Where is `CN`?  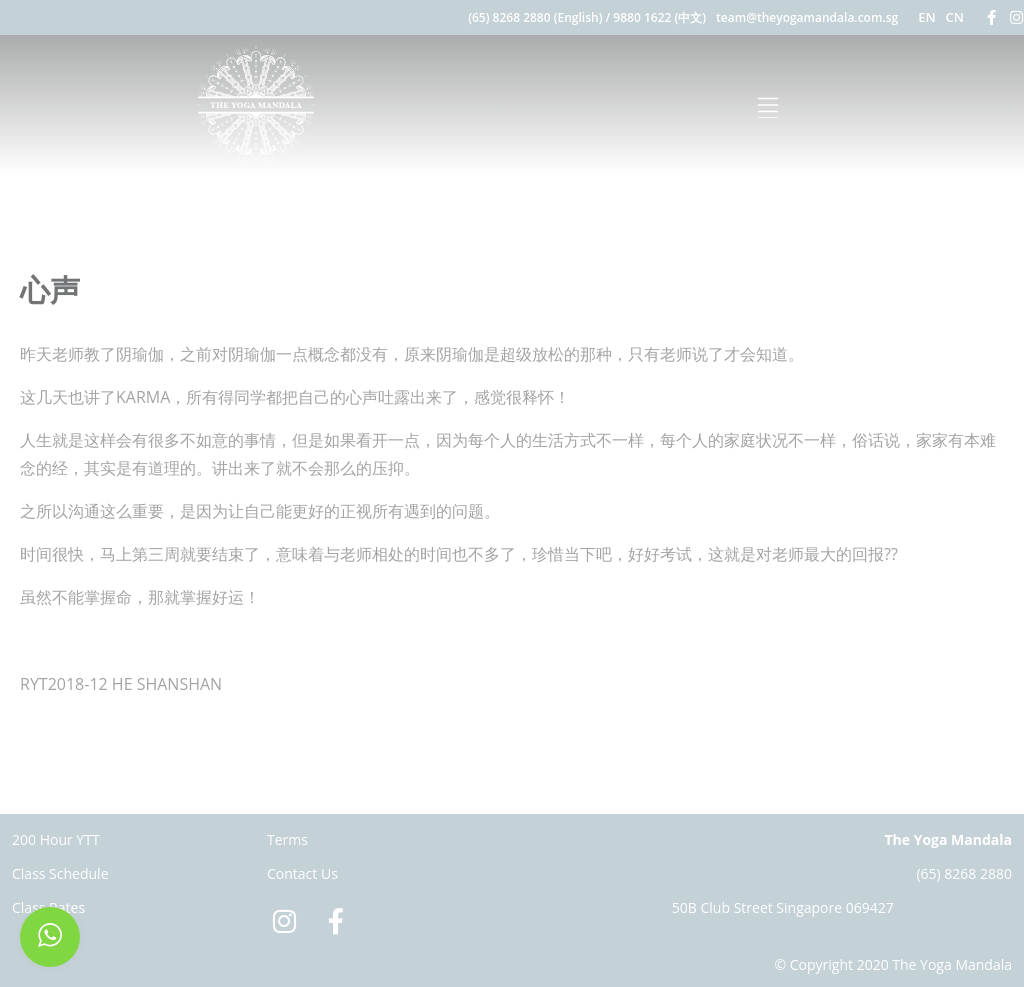
CN is located at coordinates (955, 17).